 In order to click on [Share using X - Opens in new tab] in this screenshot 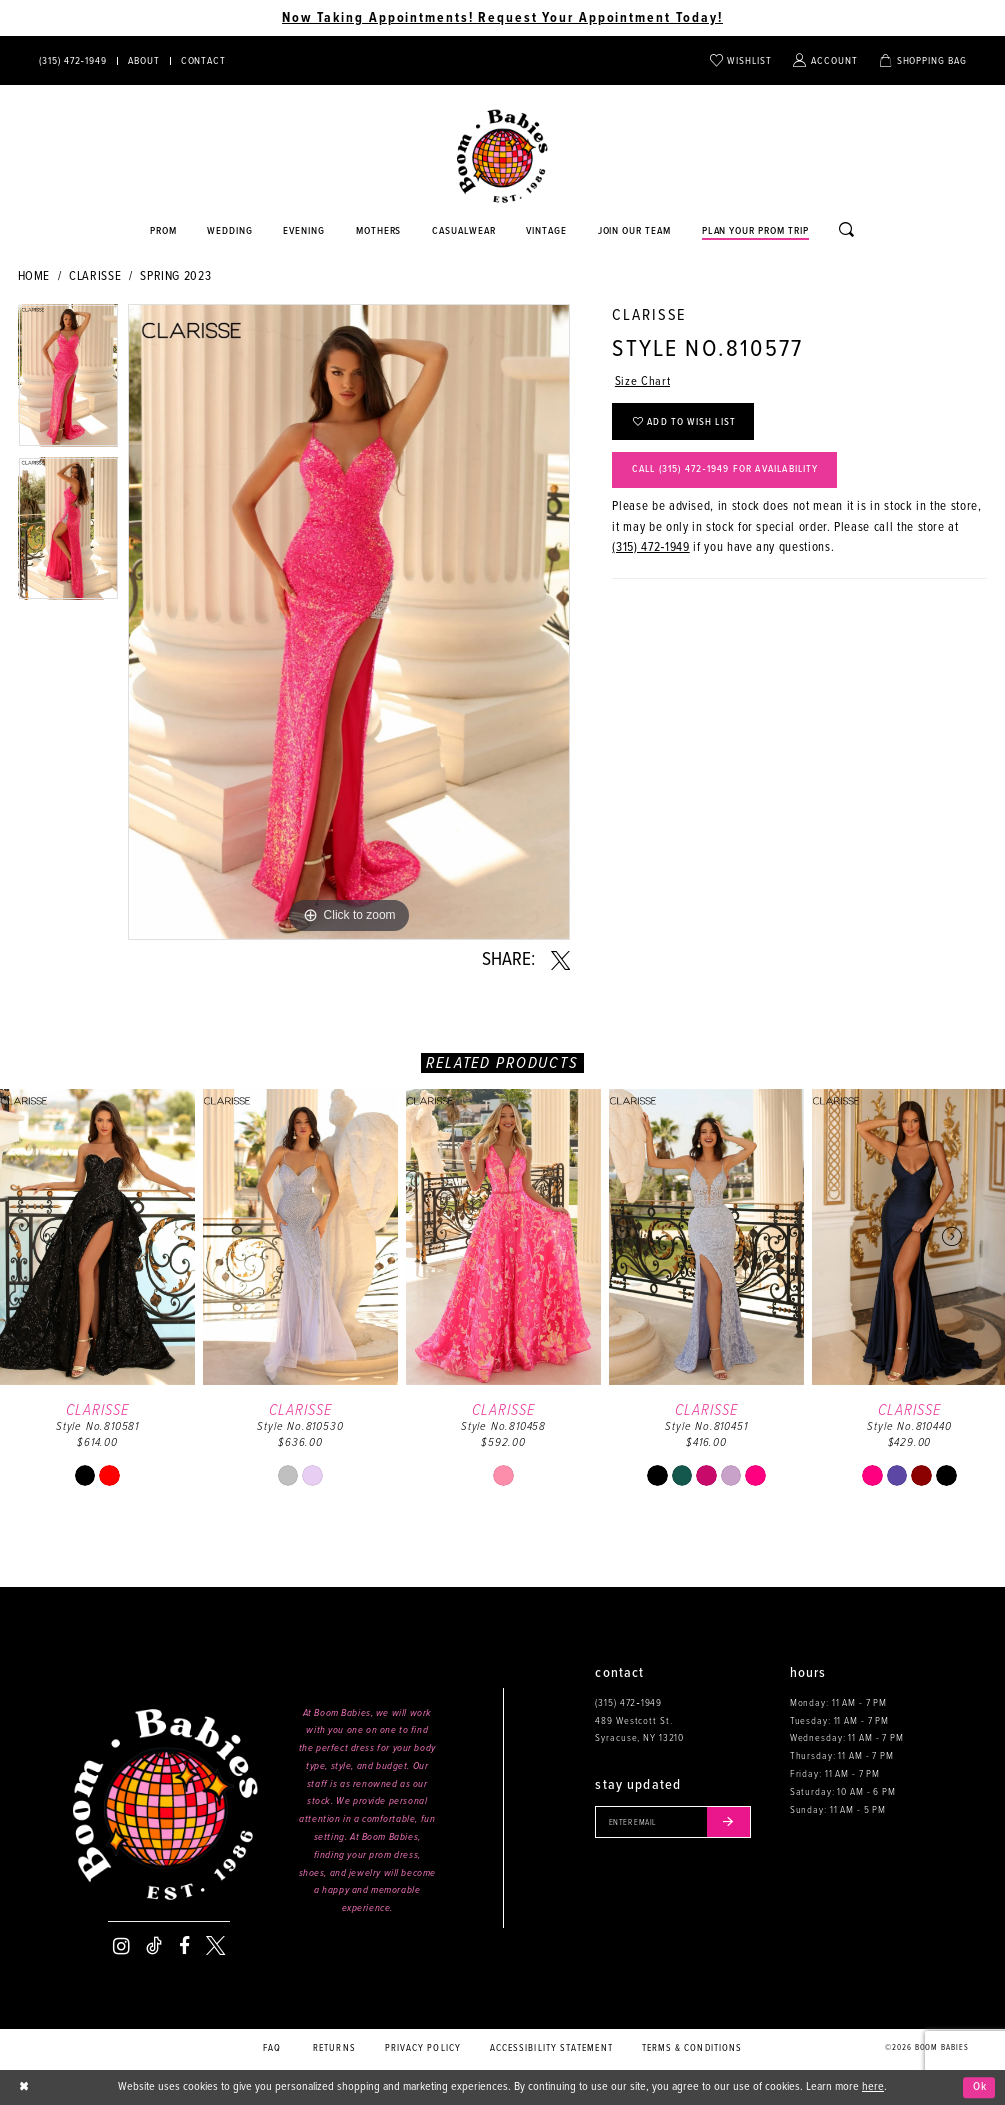, I will do `click(560, 961)`.